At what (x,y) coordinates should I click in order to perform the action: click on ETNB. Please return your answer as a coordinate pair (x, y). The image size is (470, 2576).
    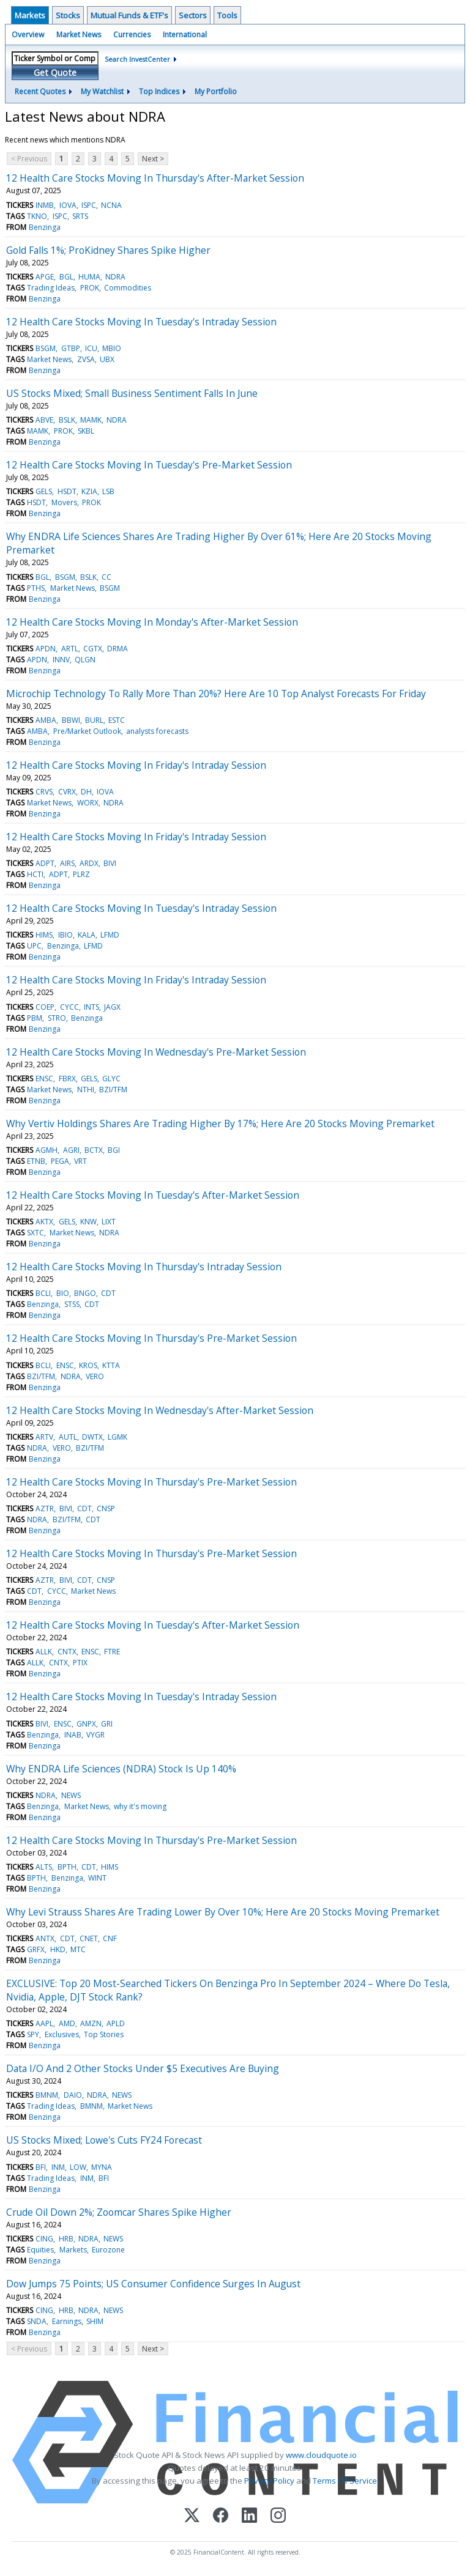
    Looking at the image, I should click on (36, 1161).